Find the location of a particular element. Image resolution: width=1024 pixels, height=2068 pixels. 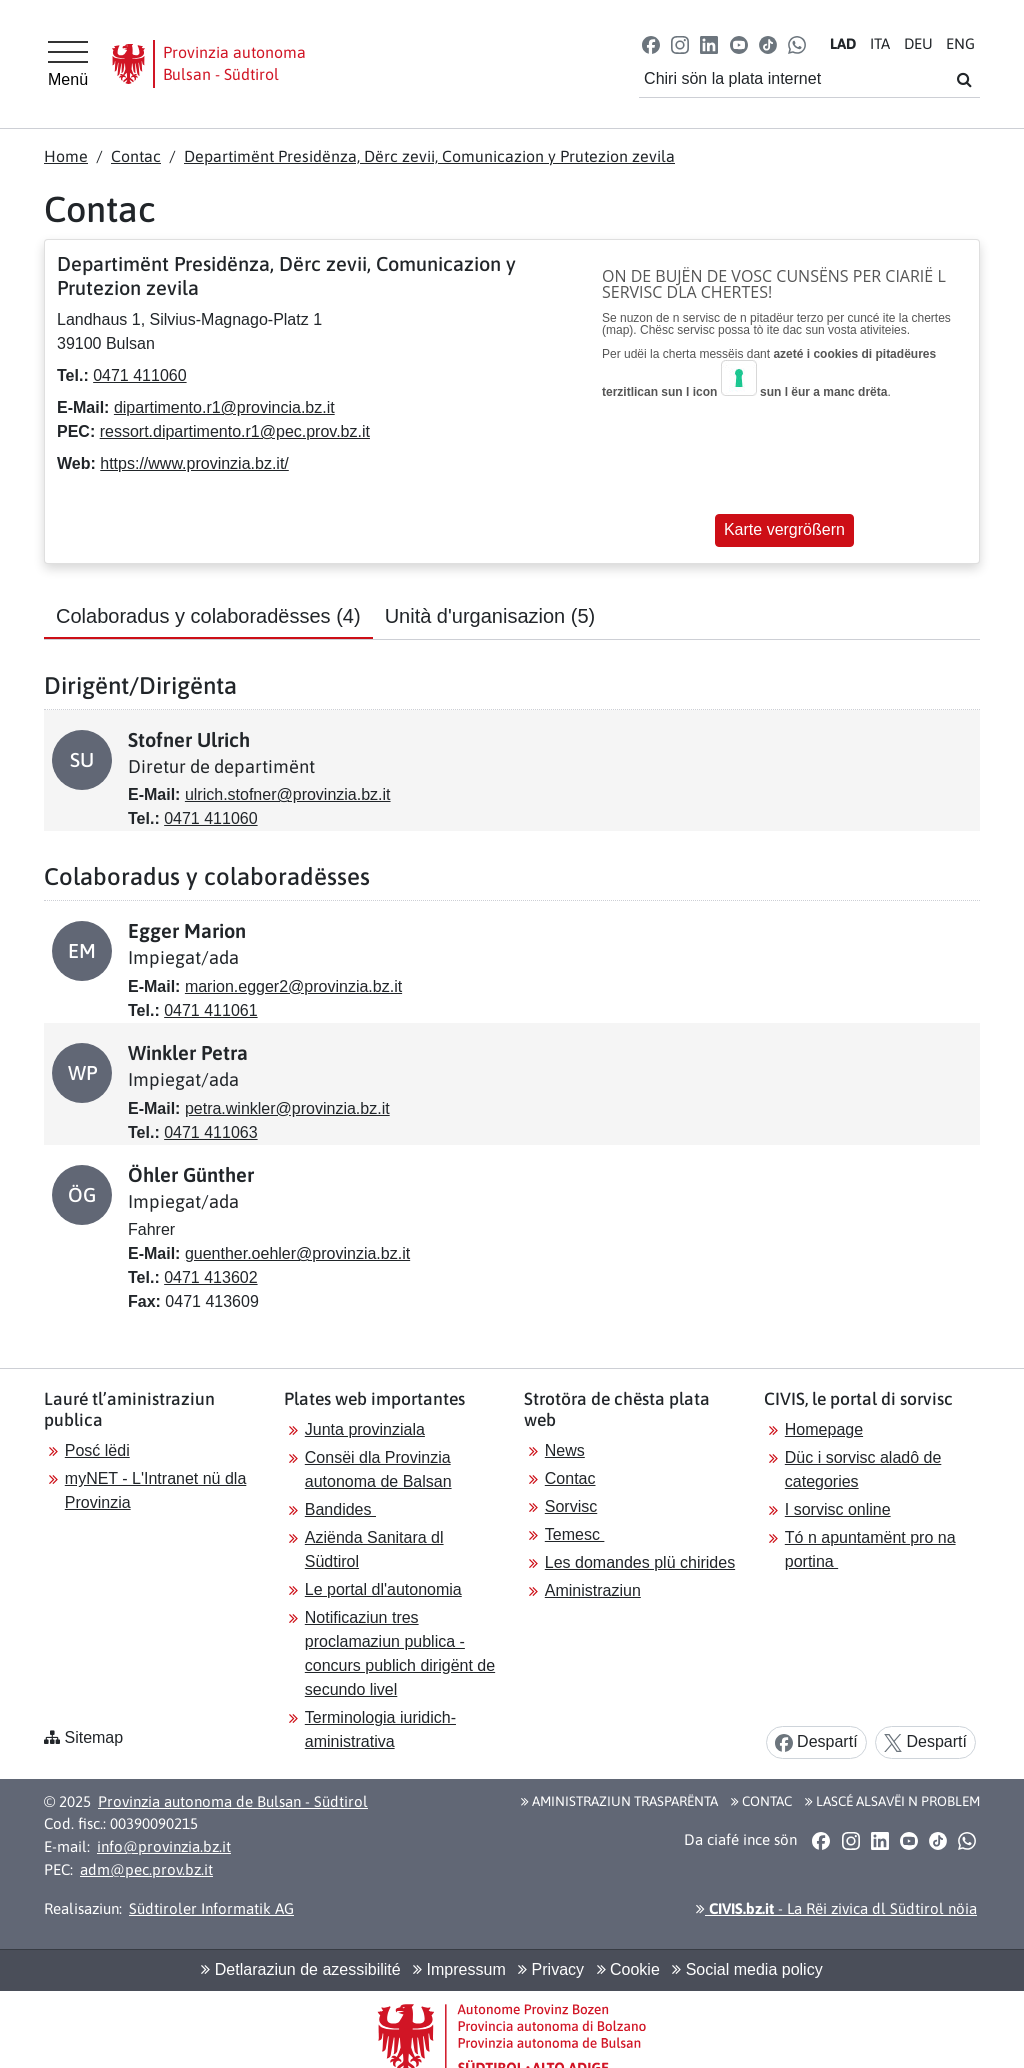

Despartí is located at coordinates (816, 1742).